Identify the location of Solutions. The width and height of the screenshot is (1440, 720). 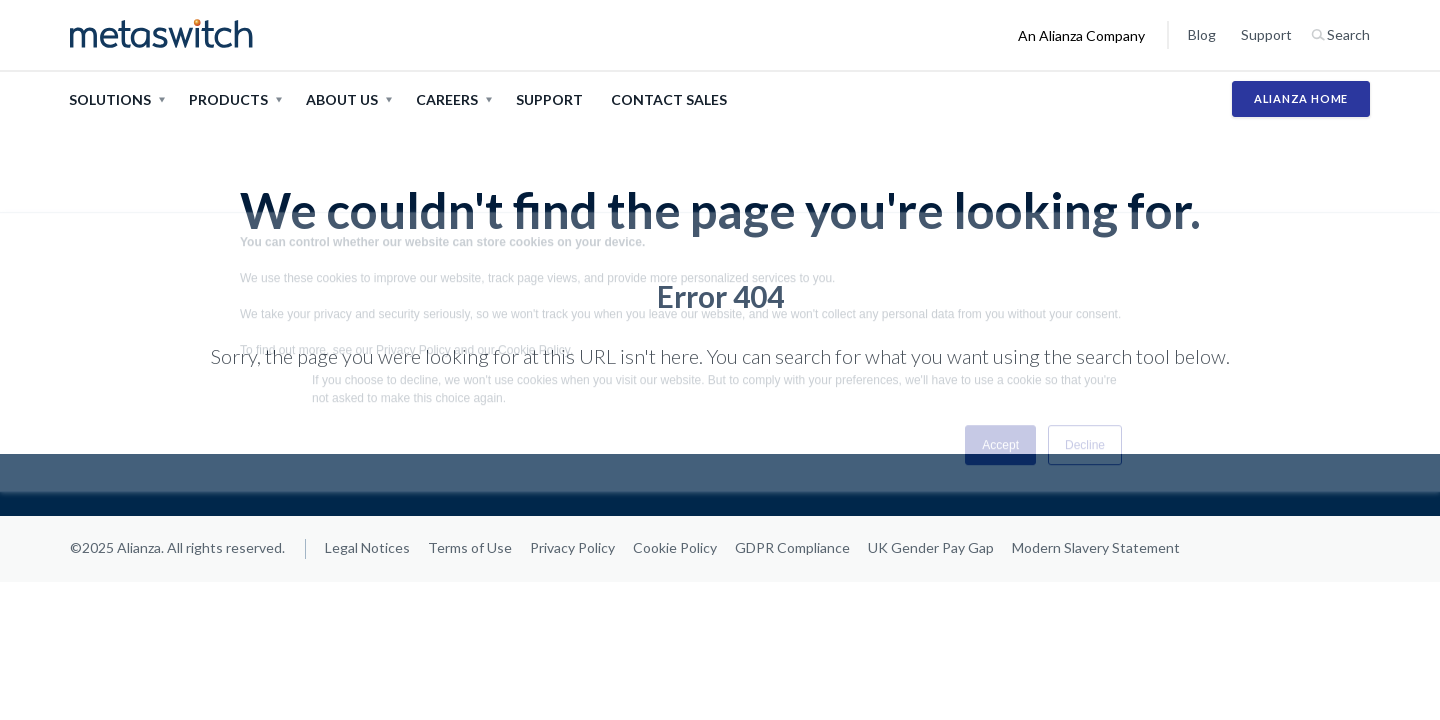
(110, 99).